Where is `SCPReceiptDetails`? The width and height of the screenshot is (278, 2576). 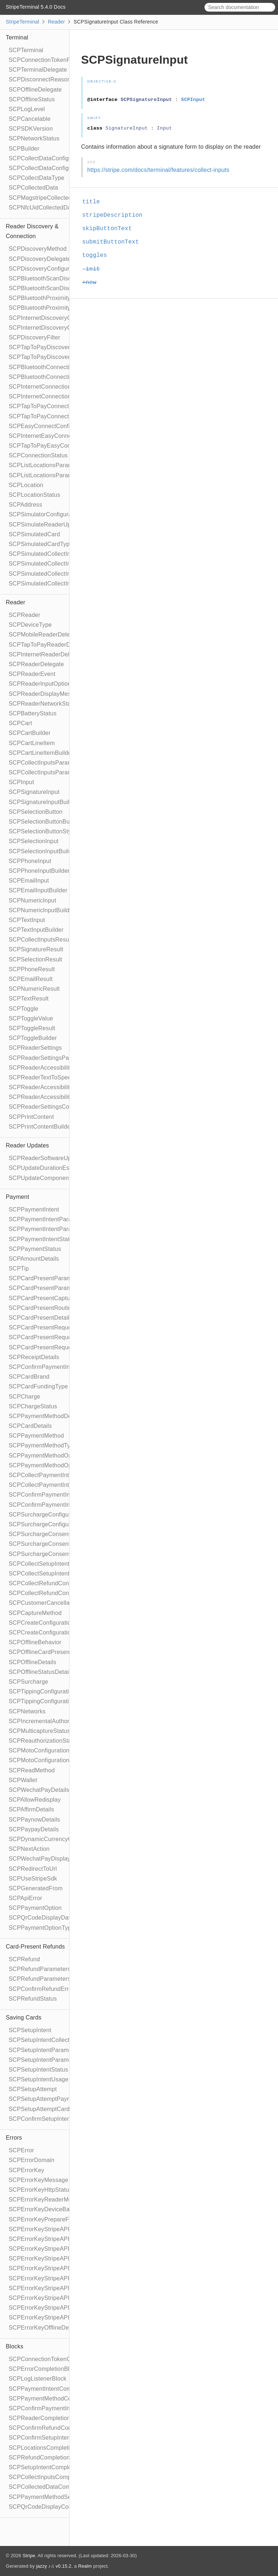
SCPReceiptDetails is located at coordinates (34, 1357).